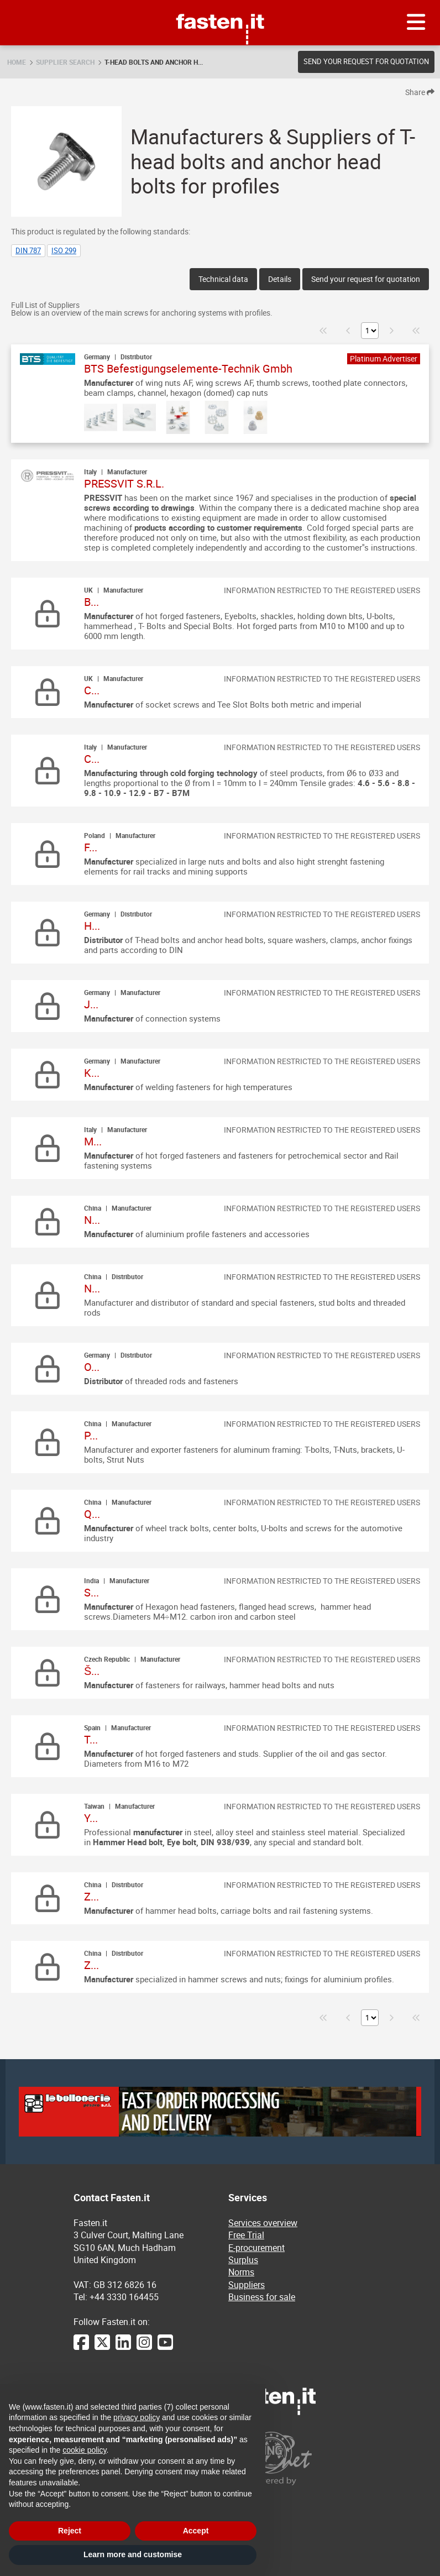 The width and height of the screenshot is (440, 2576). What do you see at coordinates (279, 279) in the screenshot?
I see `Details` at bounding box center [279, 279].